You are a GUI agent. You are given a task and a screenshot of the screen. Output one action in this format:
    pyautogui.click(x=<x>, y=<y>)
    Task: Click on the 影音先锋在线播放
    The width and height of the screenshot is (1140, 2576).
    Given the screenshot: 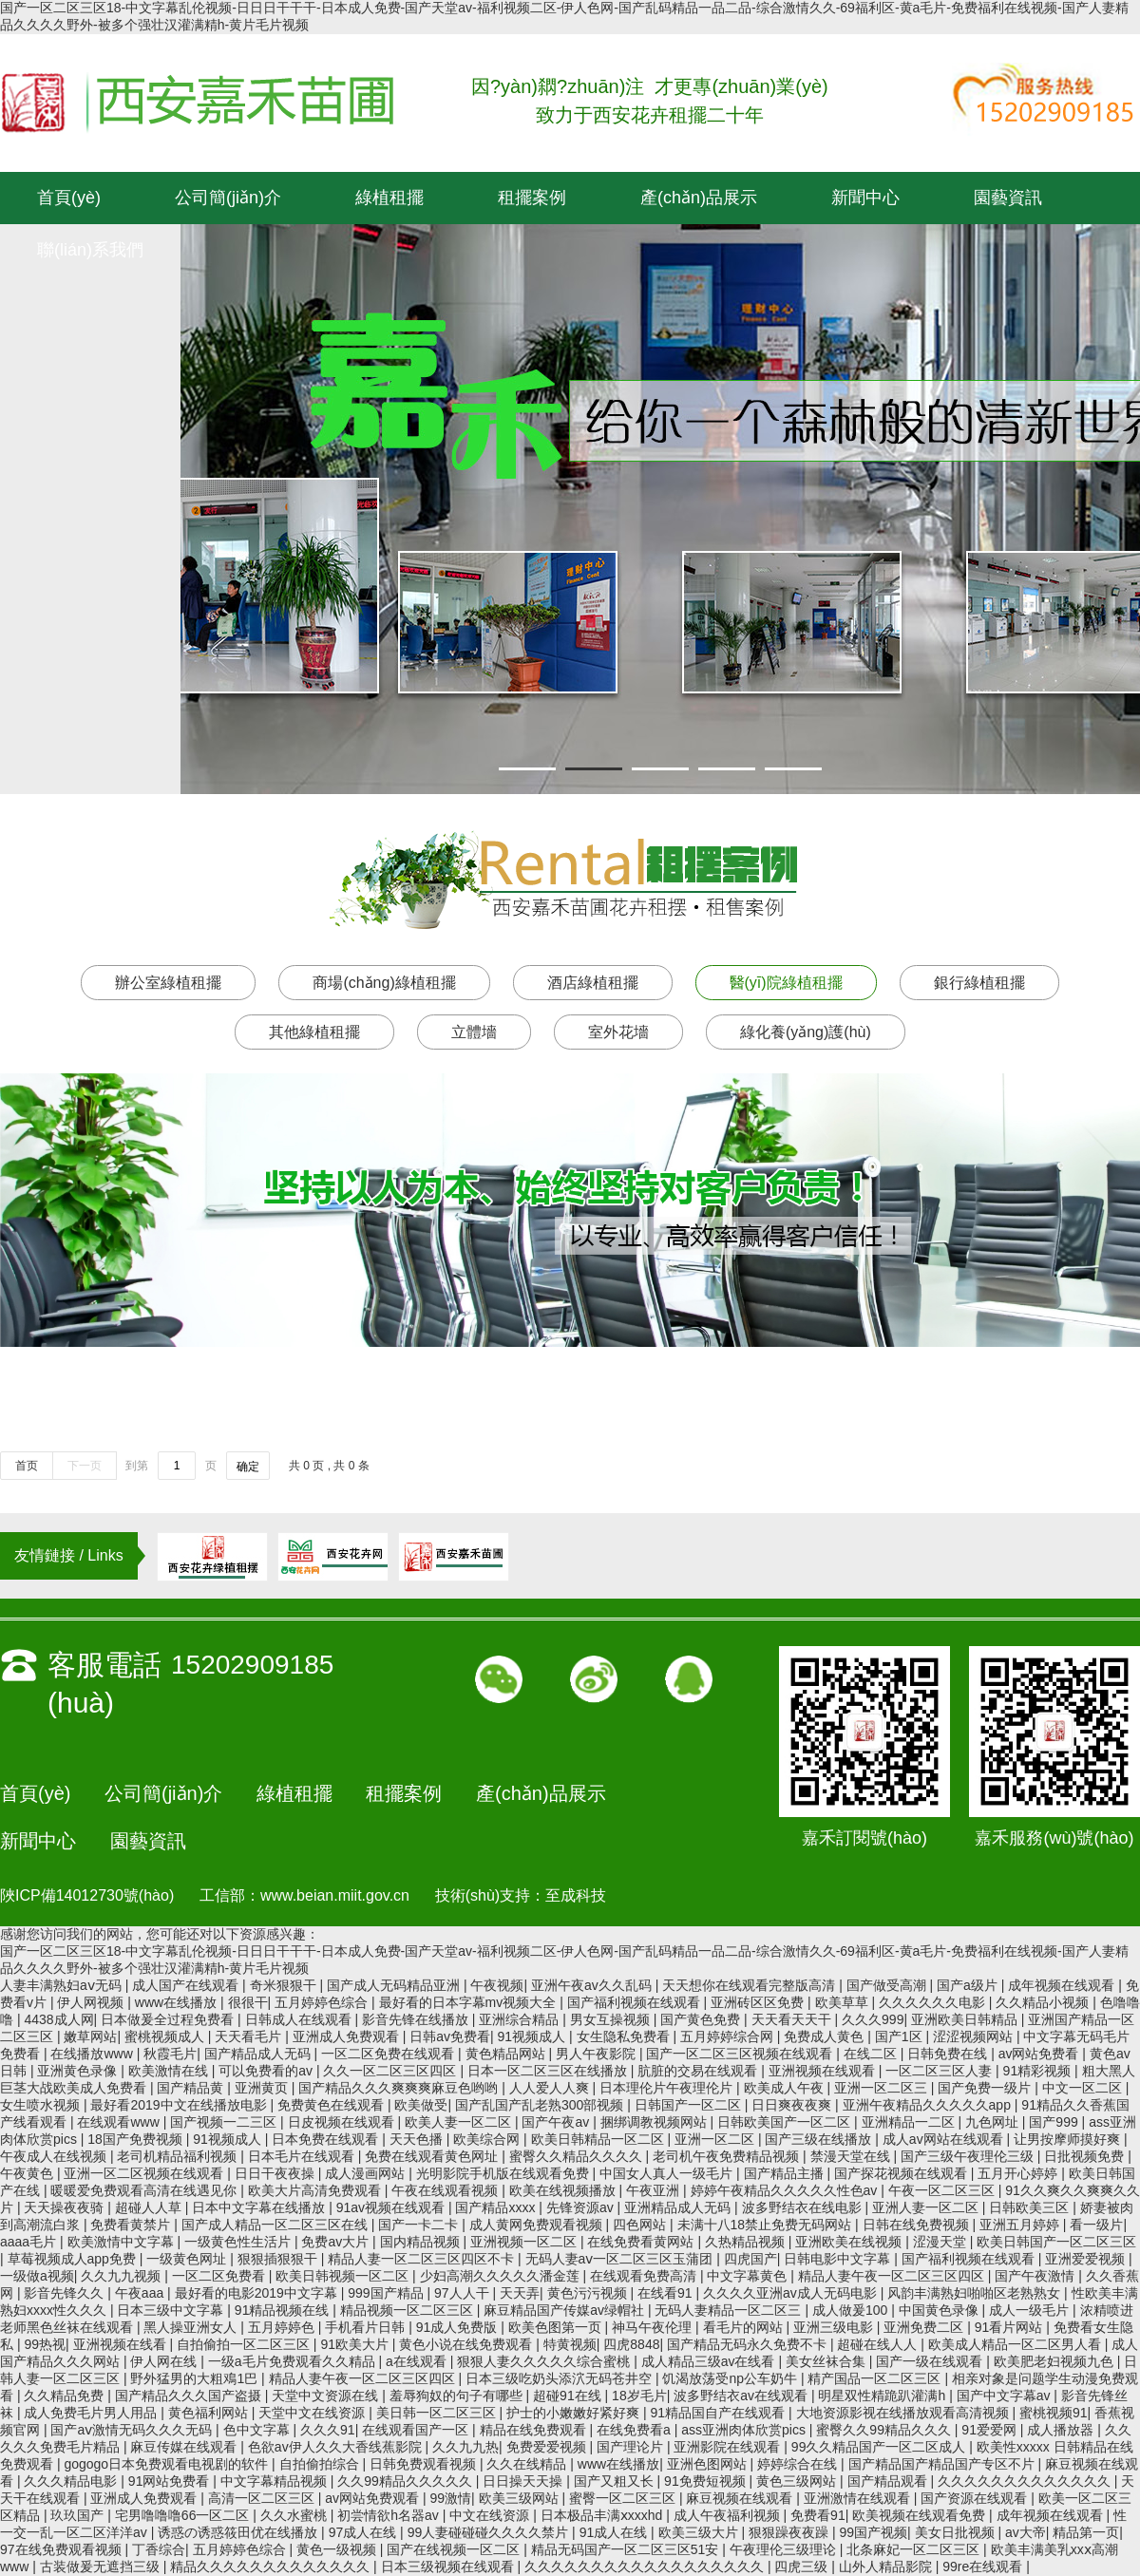 What is the action you would take?
    pyautogui.click(x=417, y=2019)
    